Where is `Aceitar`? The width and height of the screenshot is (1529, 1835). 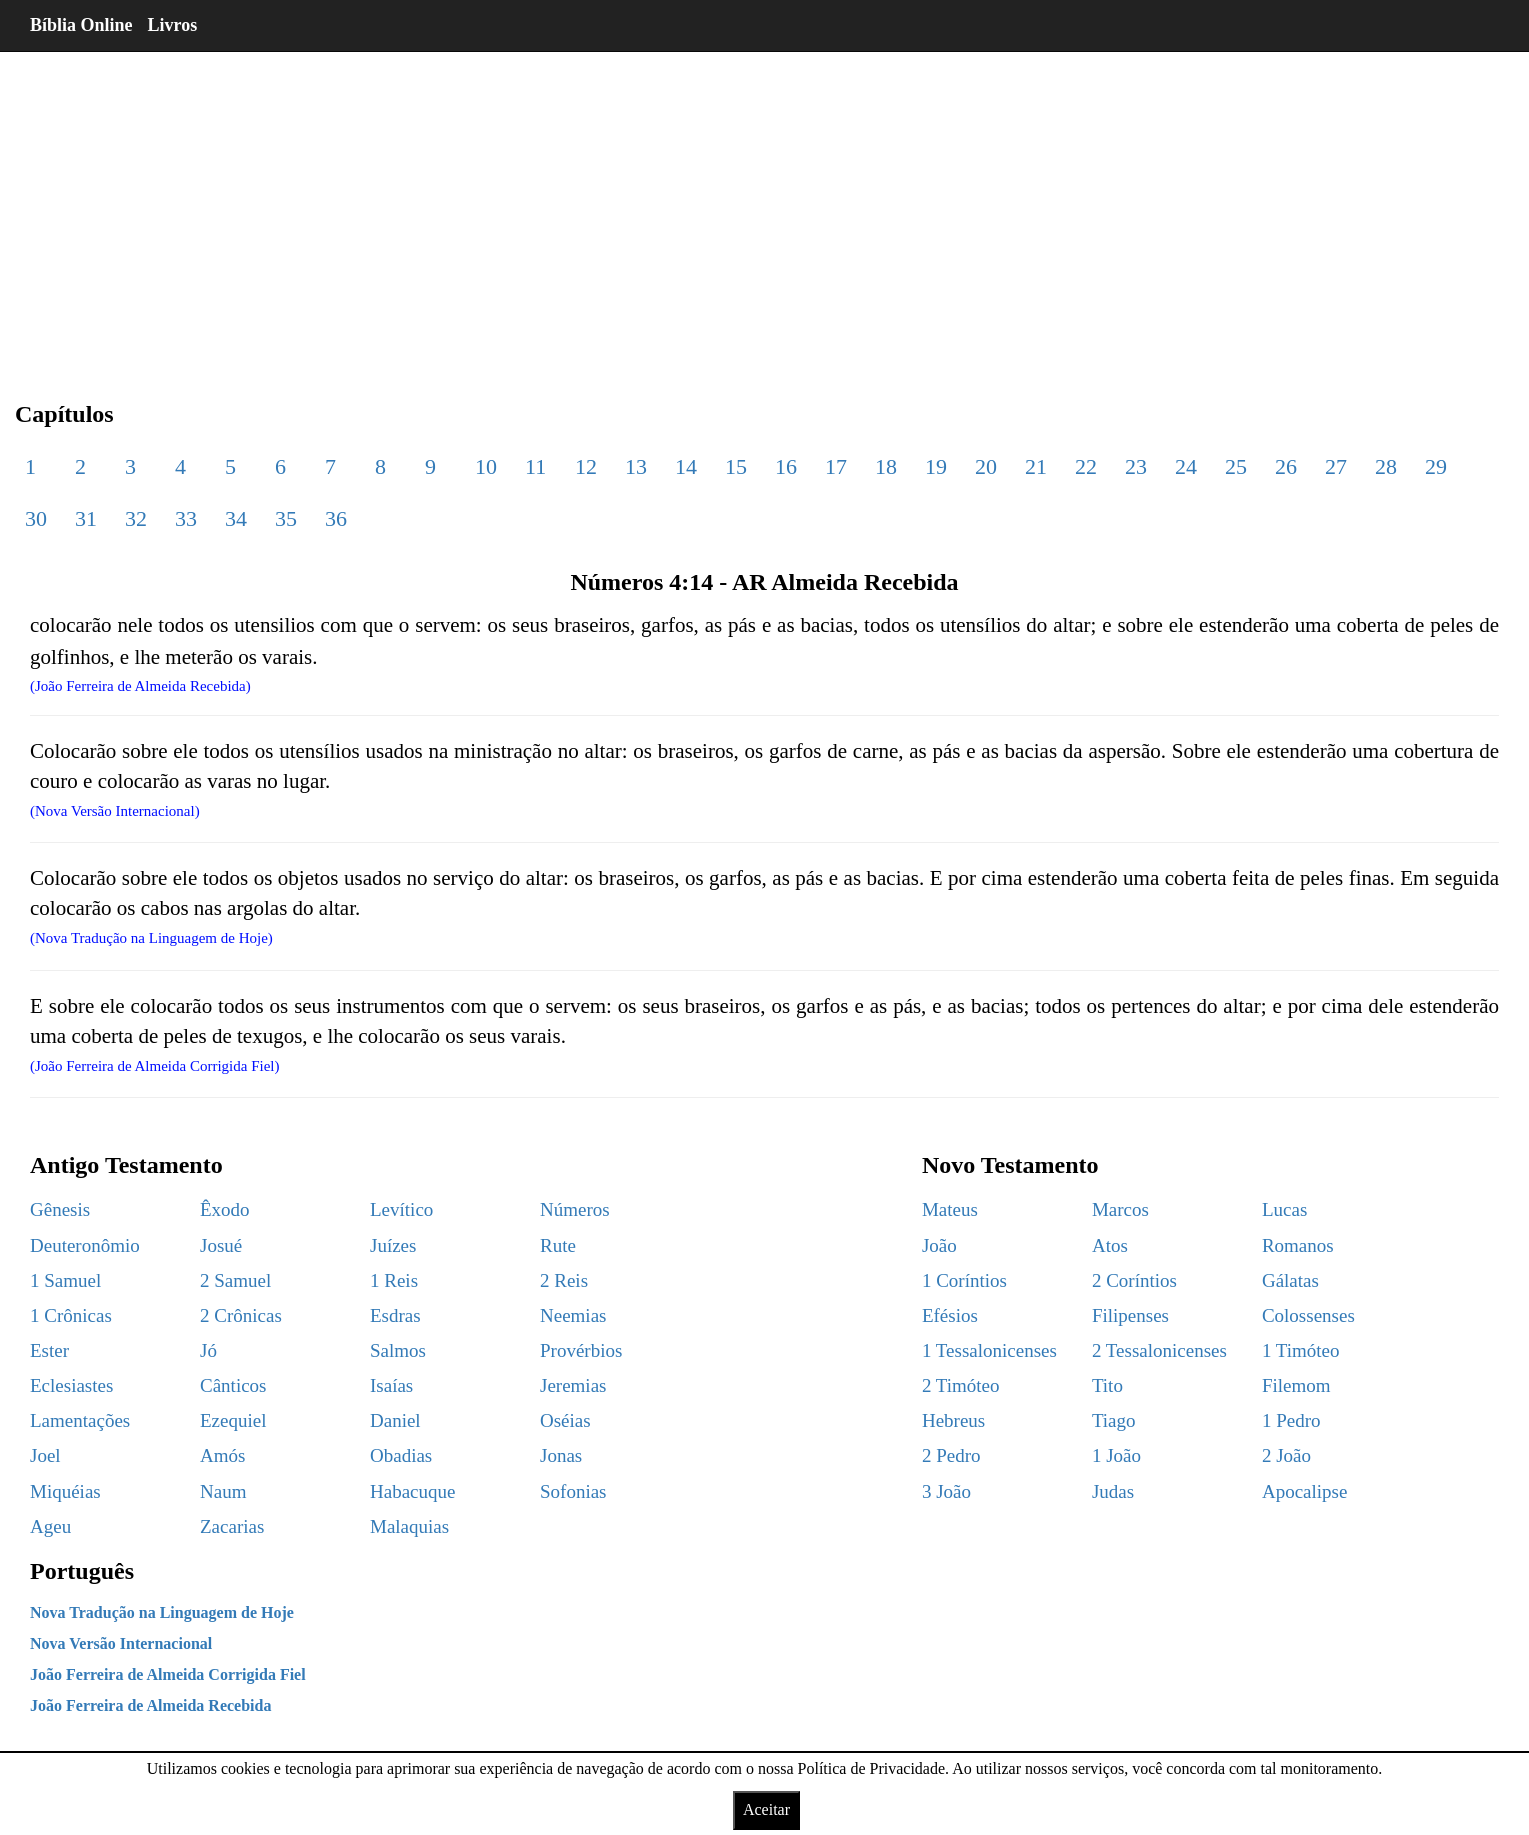 Aceitar is located at coordinates (766, 1809).